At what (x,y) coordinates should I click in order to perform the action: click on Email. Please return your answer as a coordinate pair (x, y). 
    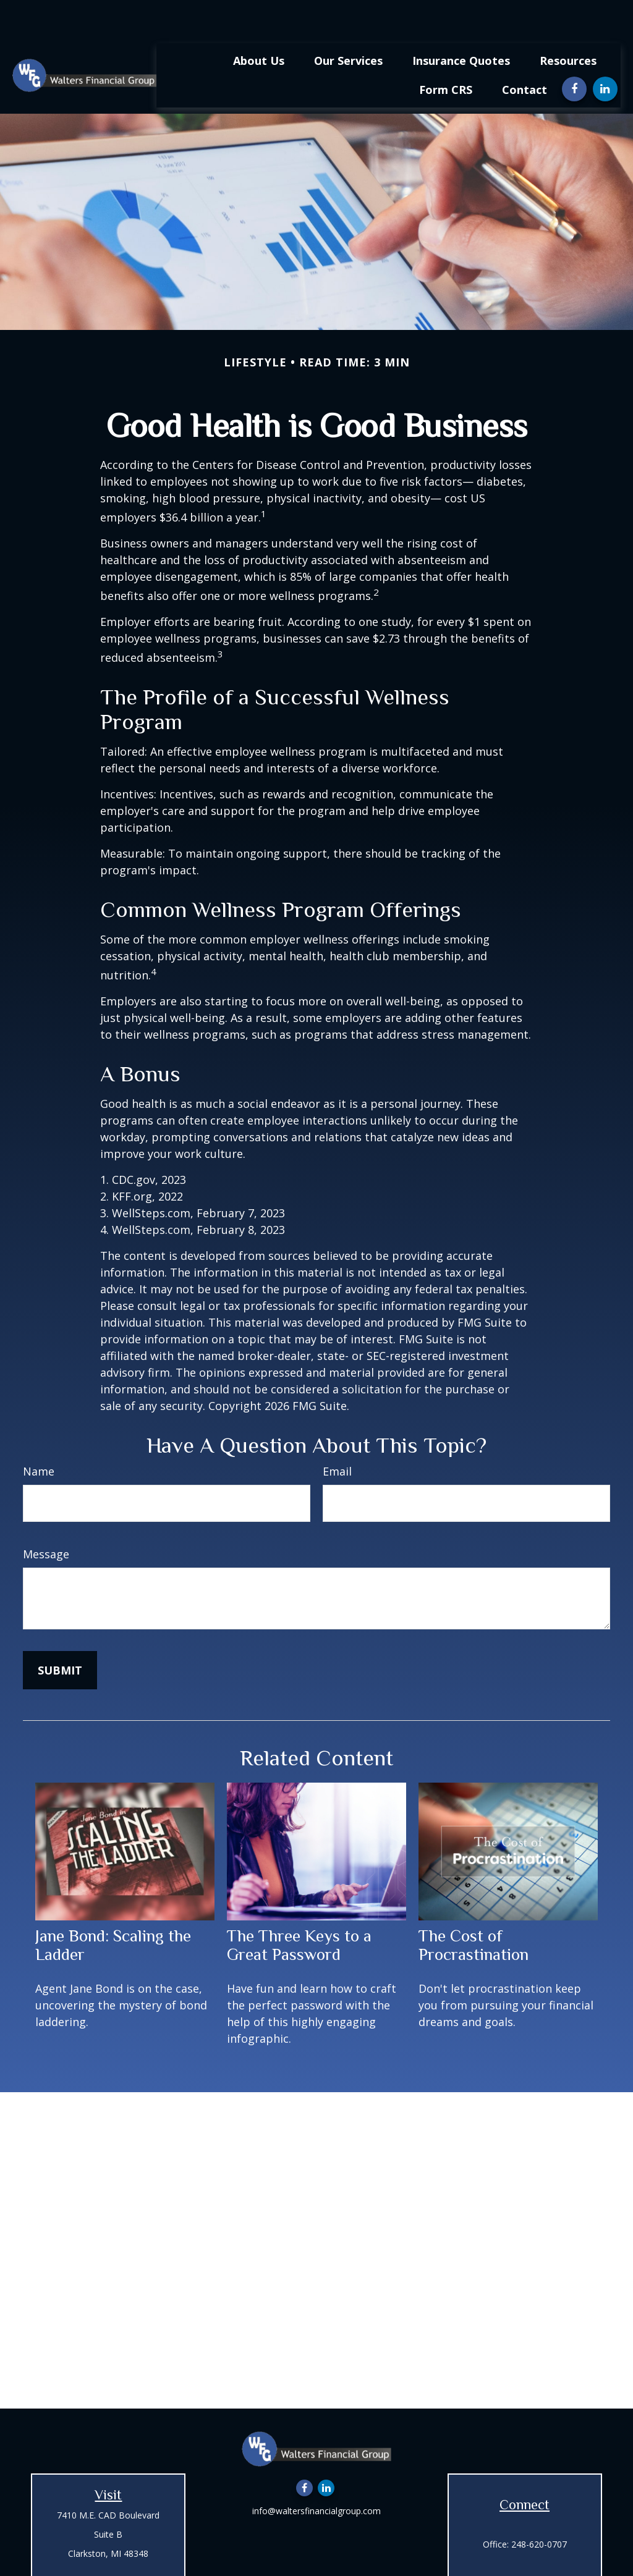
    Looking at the image, I should click on (337, 1434).